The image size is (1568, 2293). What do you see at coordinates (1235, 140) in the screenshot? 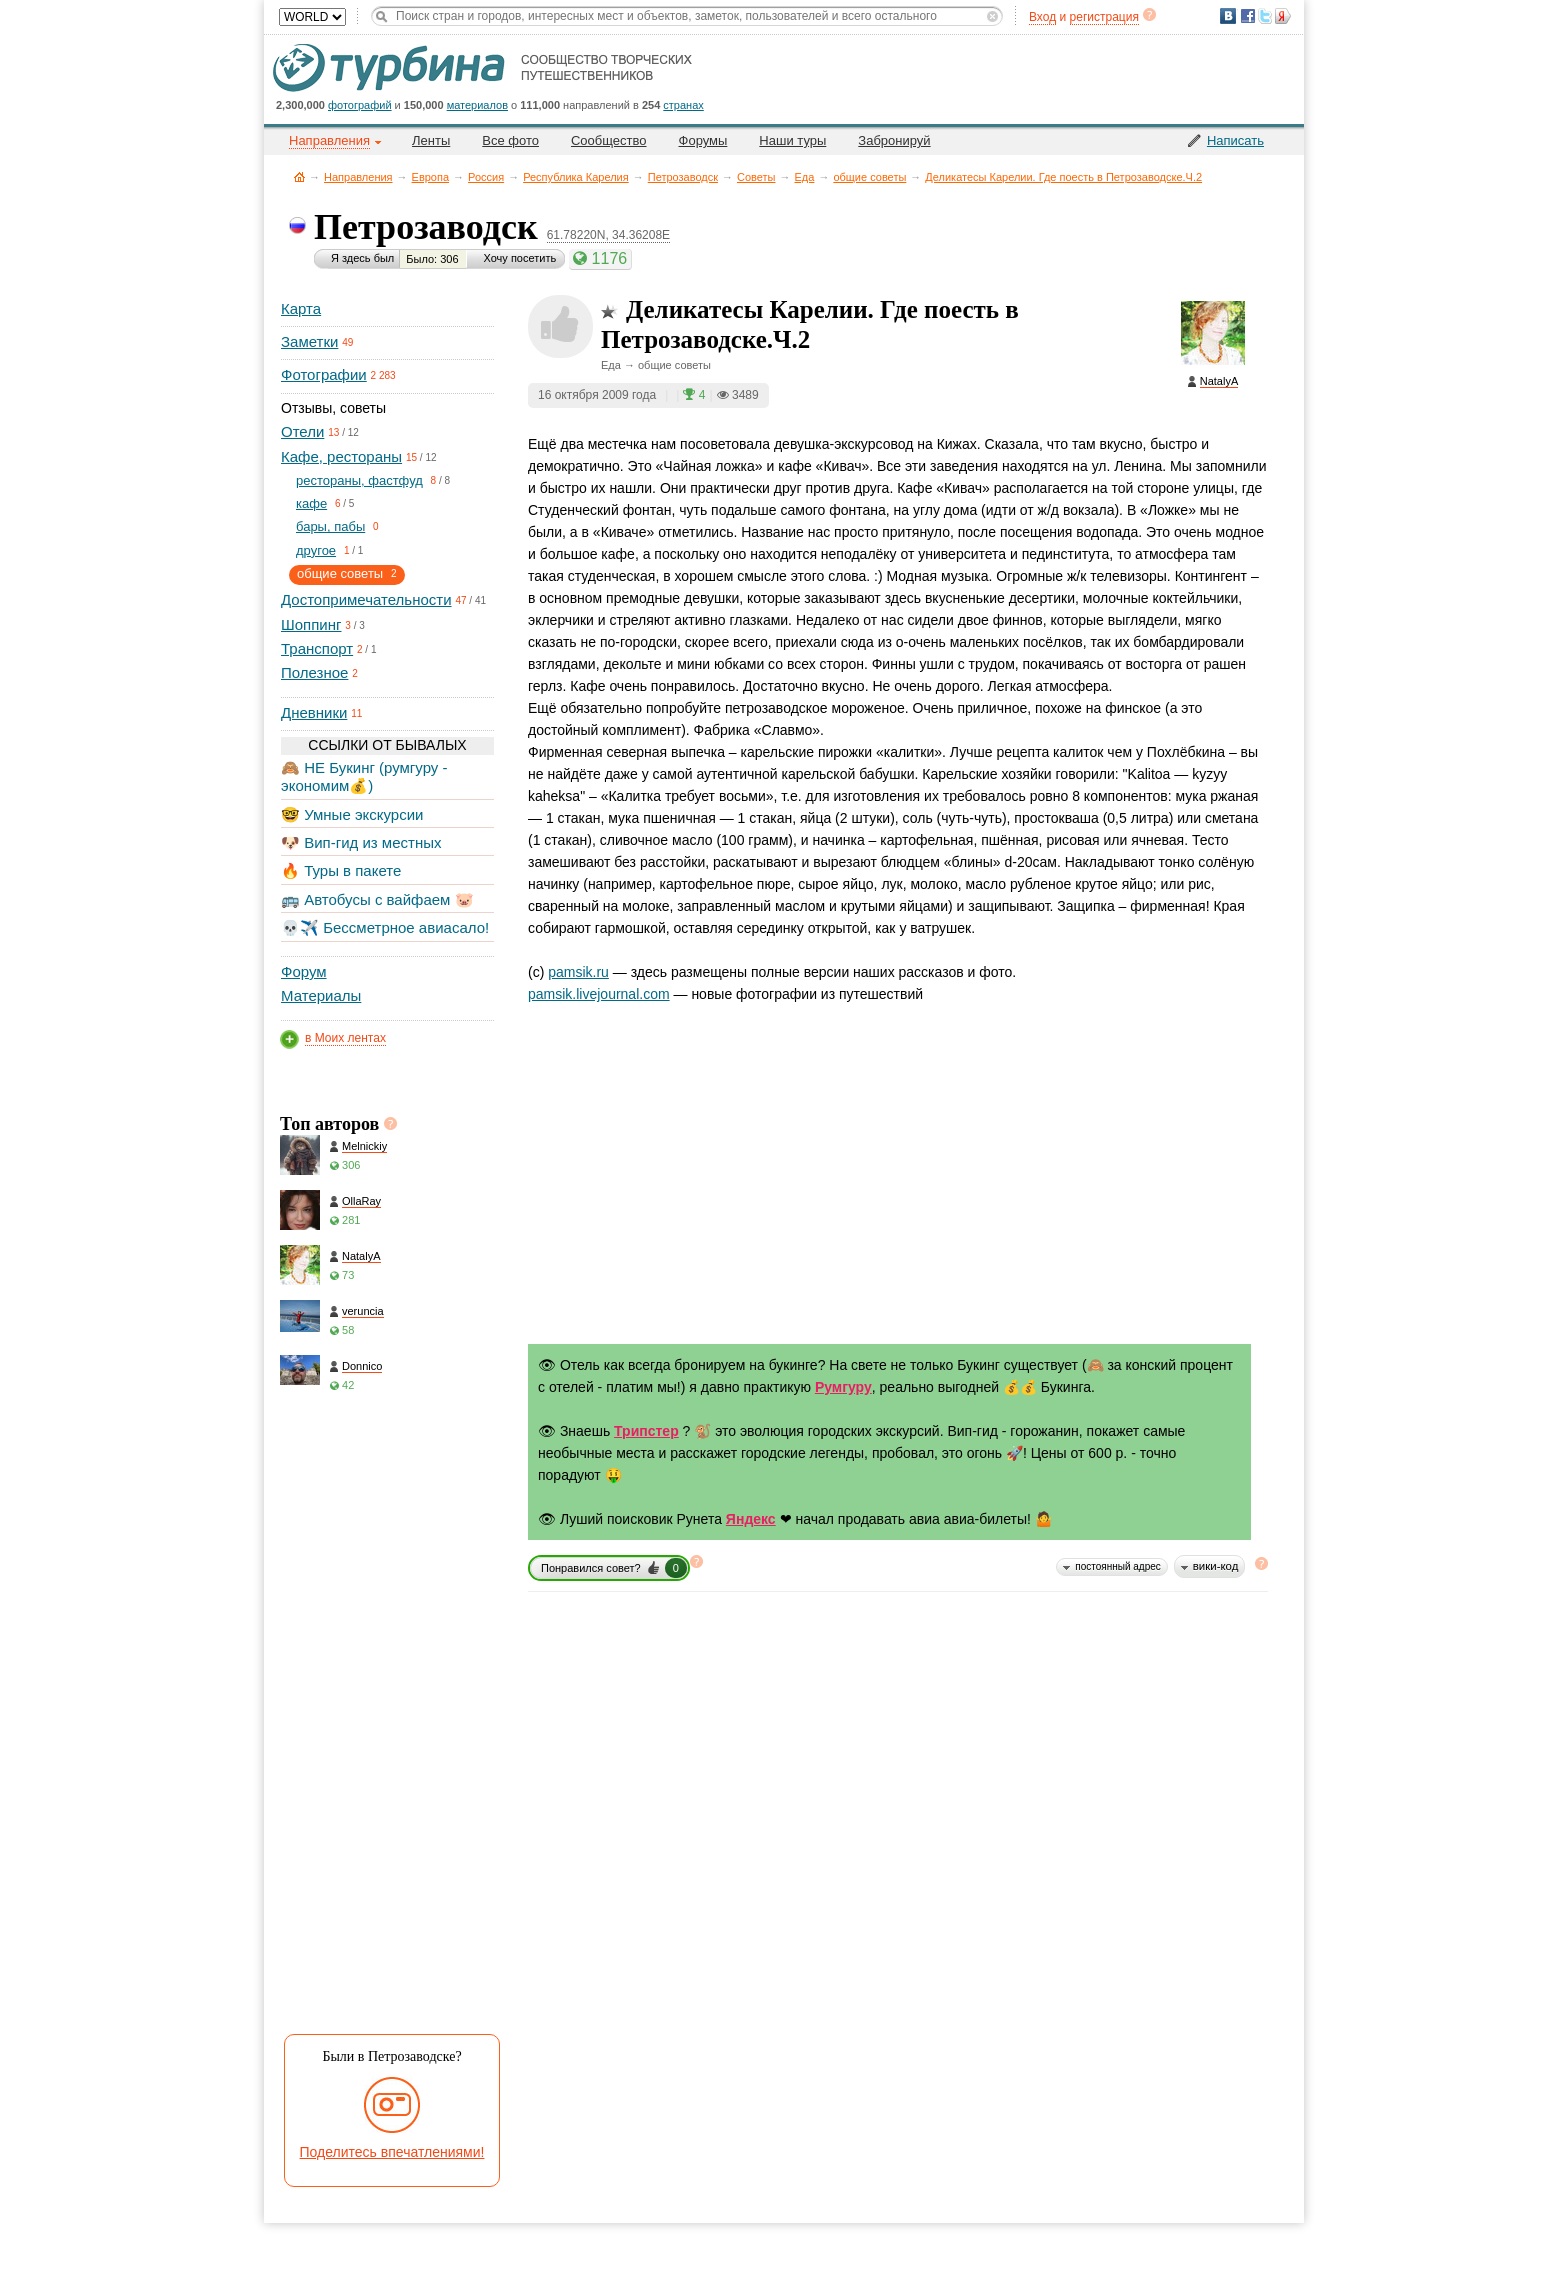
I see `Написать` at bounding box center [1235, 140].